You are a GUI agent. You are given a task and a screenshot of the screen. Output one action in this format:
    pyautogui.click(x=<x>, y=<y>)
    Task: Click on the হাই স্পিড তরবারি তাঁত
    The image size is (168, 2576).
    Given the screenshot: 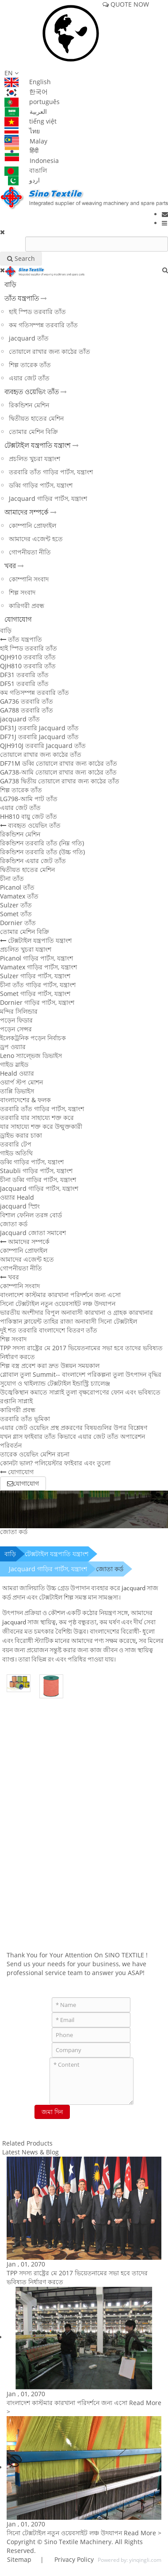 What is the action you would take?
    pyautogui.click(x=37, y=311)
    